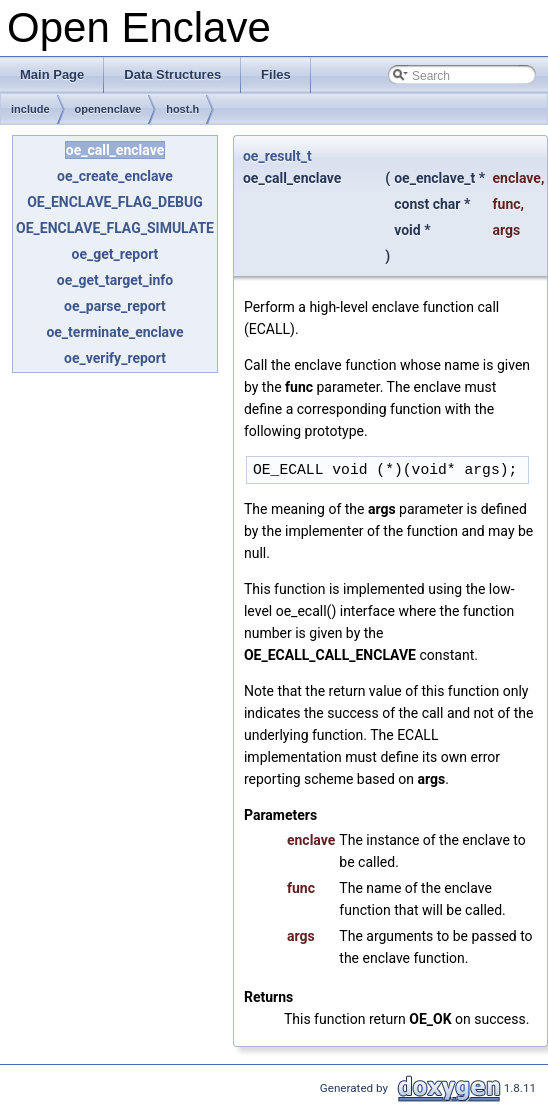 Image resolution: width=548 pixels, height=1104 pixels. What do you see at coordinates (115, 150) in the screenshot?
I see `oe_call_enclave` at bounding box center [115, 150].